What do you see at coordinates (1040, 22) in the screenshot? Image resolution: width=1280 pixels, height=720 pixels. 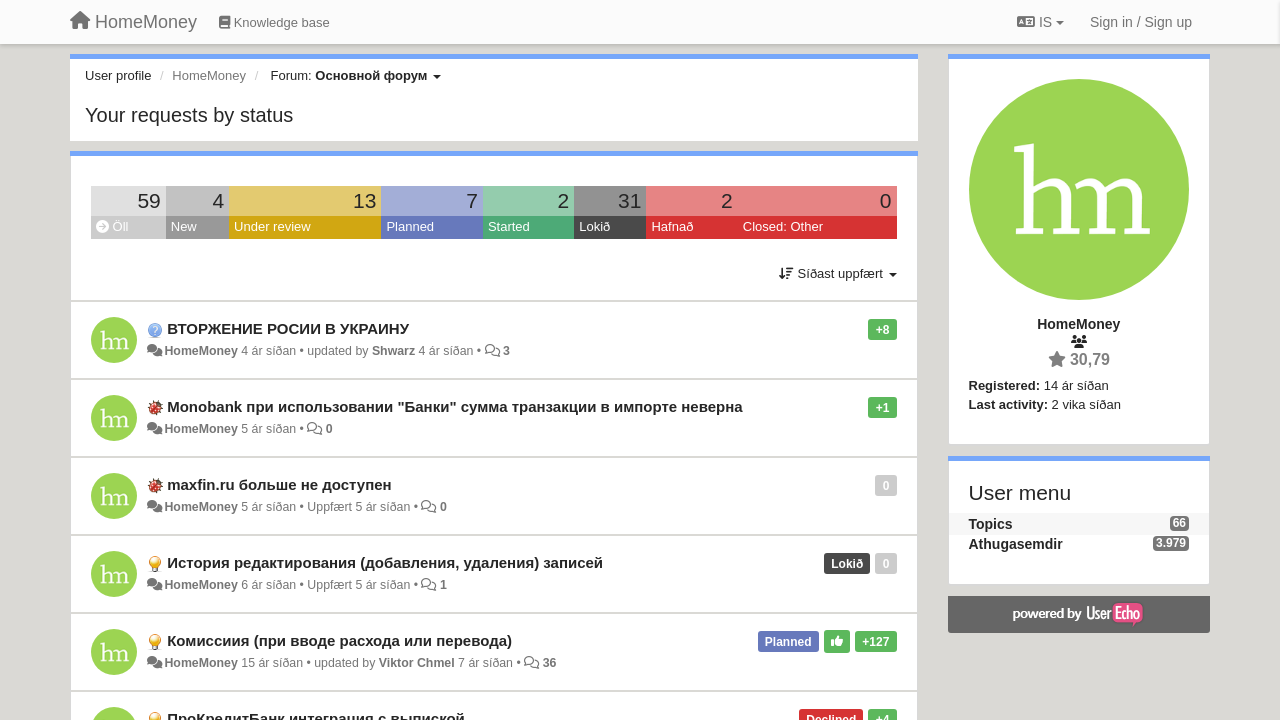 I see `IS` at bounding box center [1040, 22].